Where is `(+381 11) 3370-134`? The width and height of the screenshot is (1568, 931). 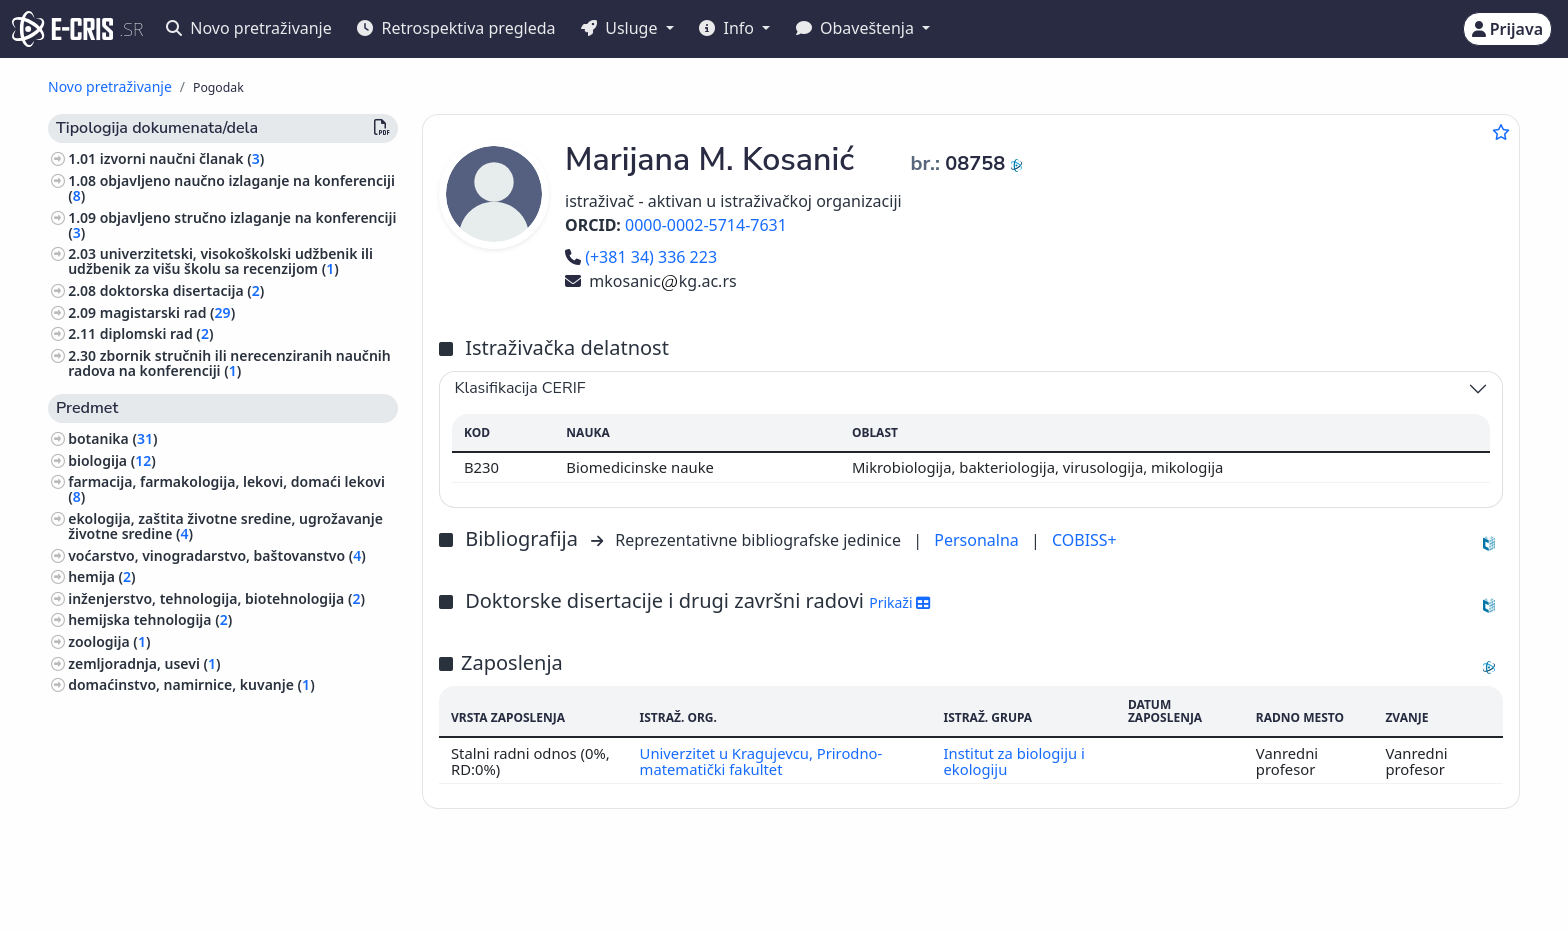
(+381 11) 3370-134 is located at coordinates (1232, 883).